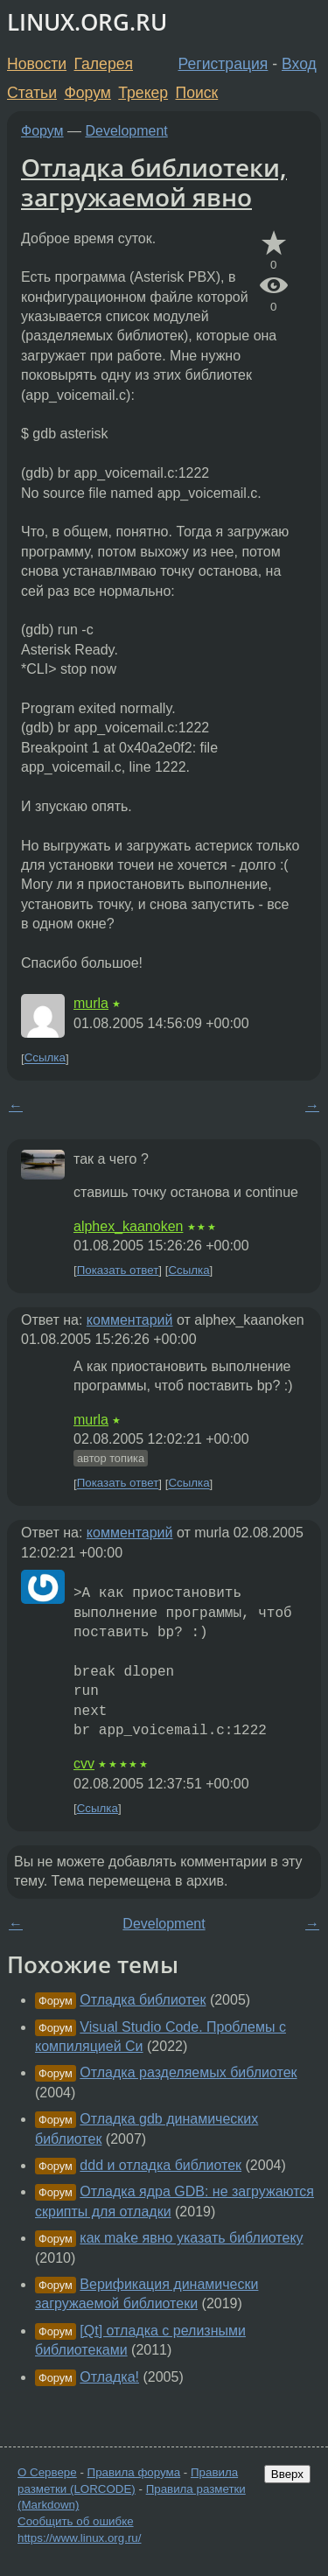 The height and width of the screenshot is (2576, 328). Describe the element at coordinates (197, 93) in the screenshot. I see `Поиск` at that location.